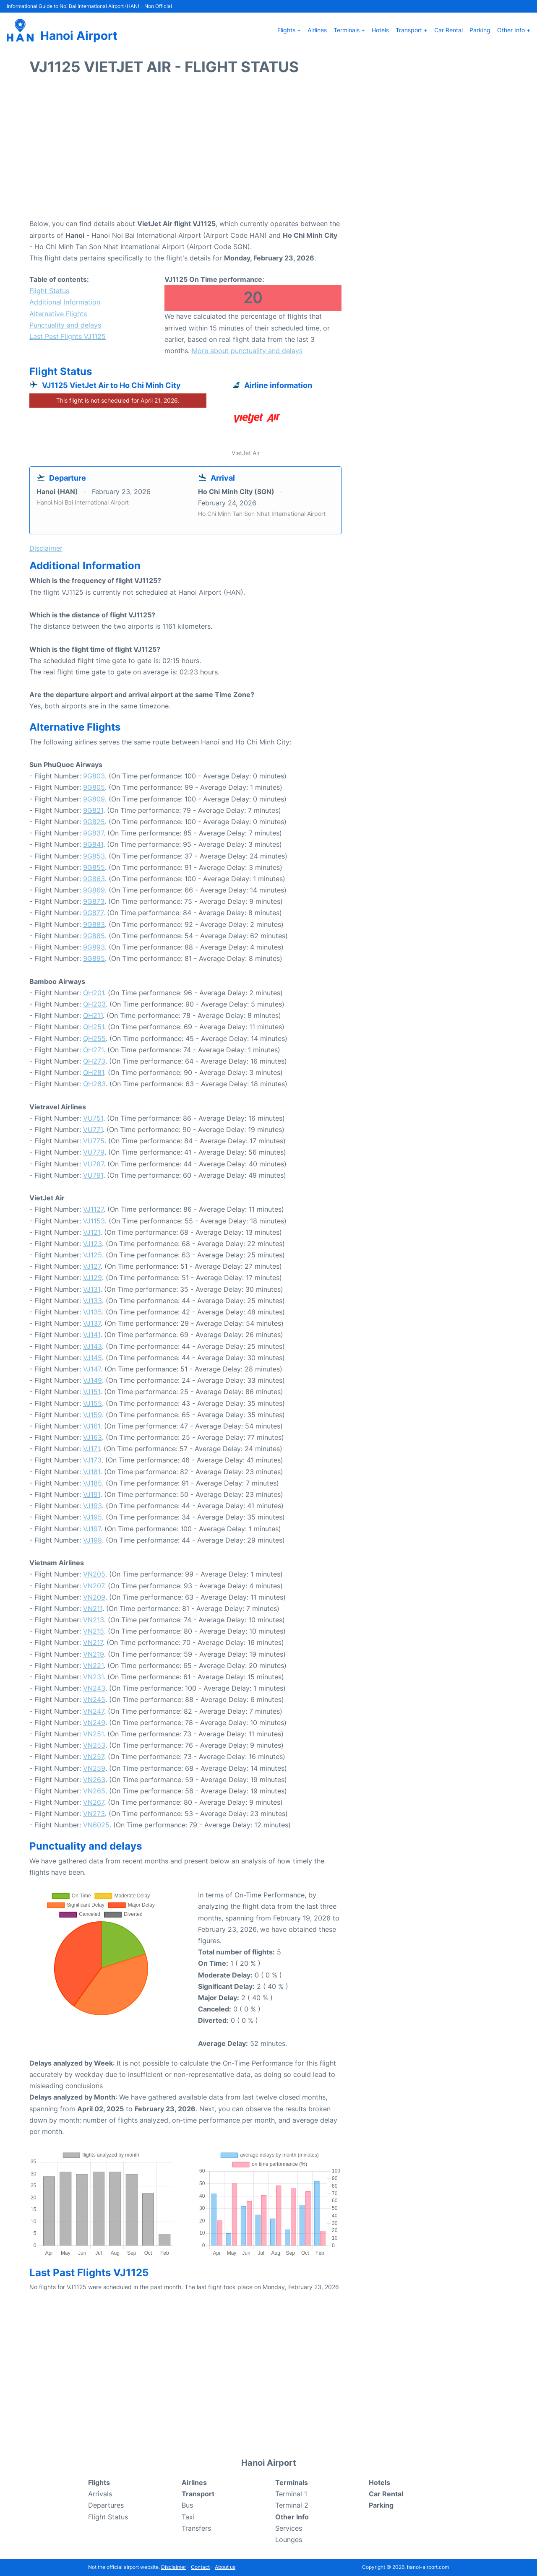 The image size is (537, 2576). Describe the element at coordinates (92, 1243) in the screenshot. I see `VJ123` at that location.